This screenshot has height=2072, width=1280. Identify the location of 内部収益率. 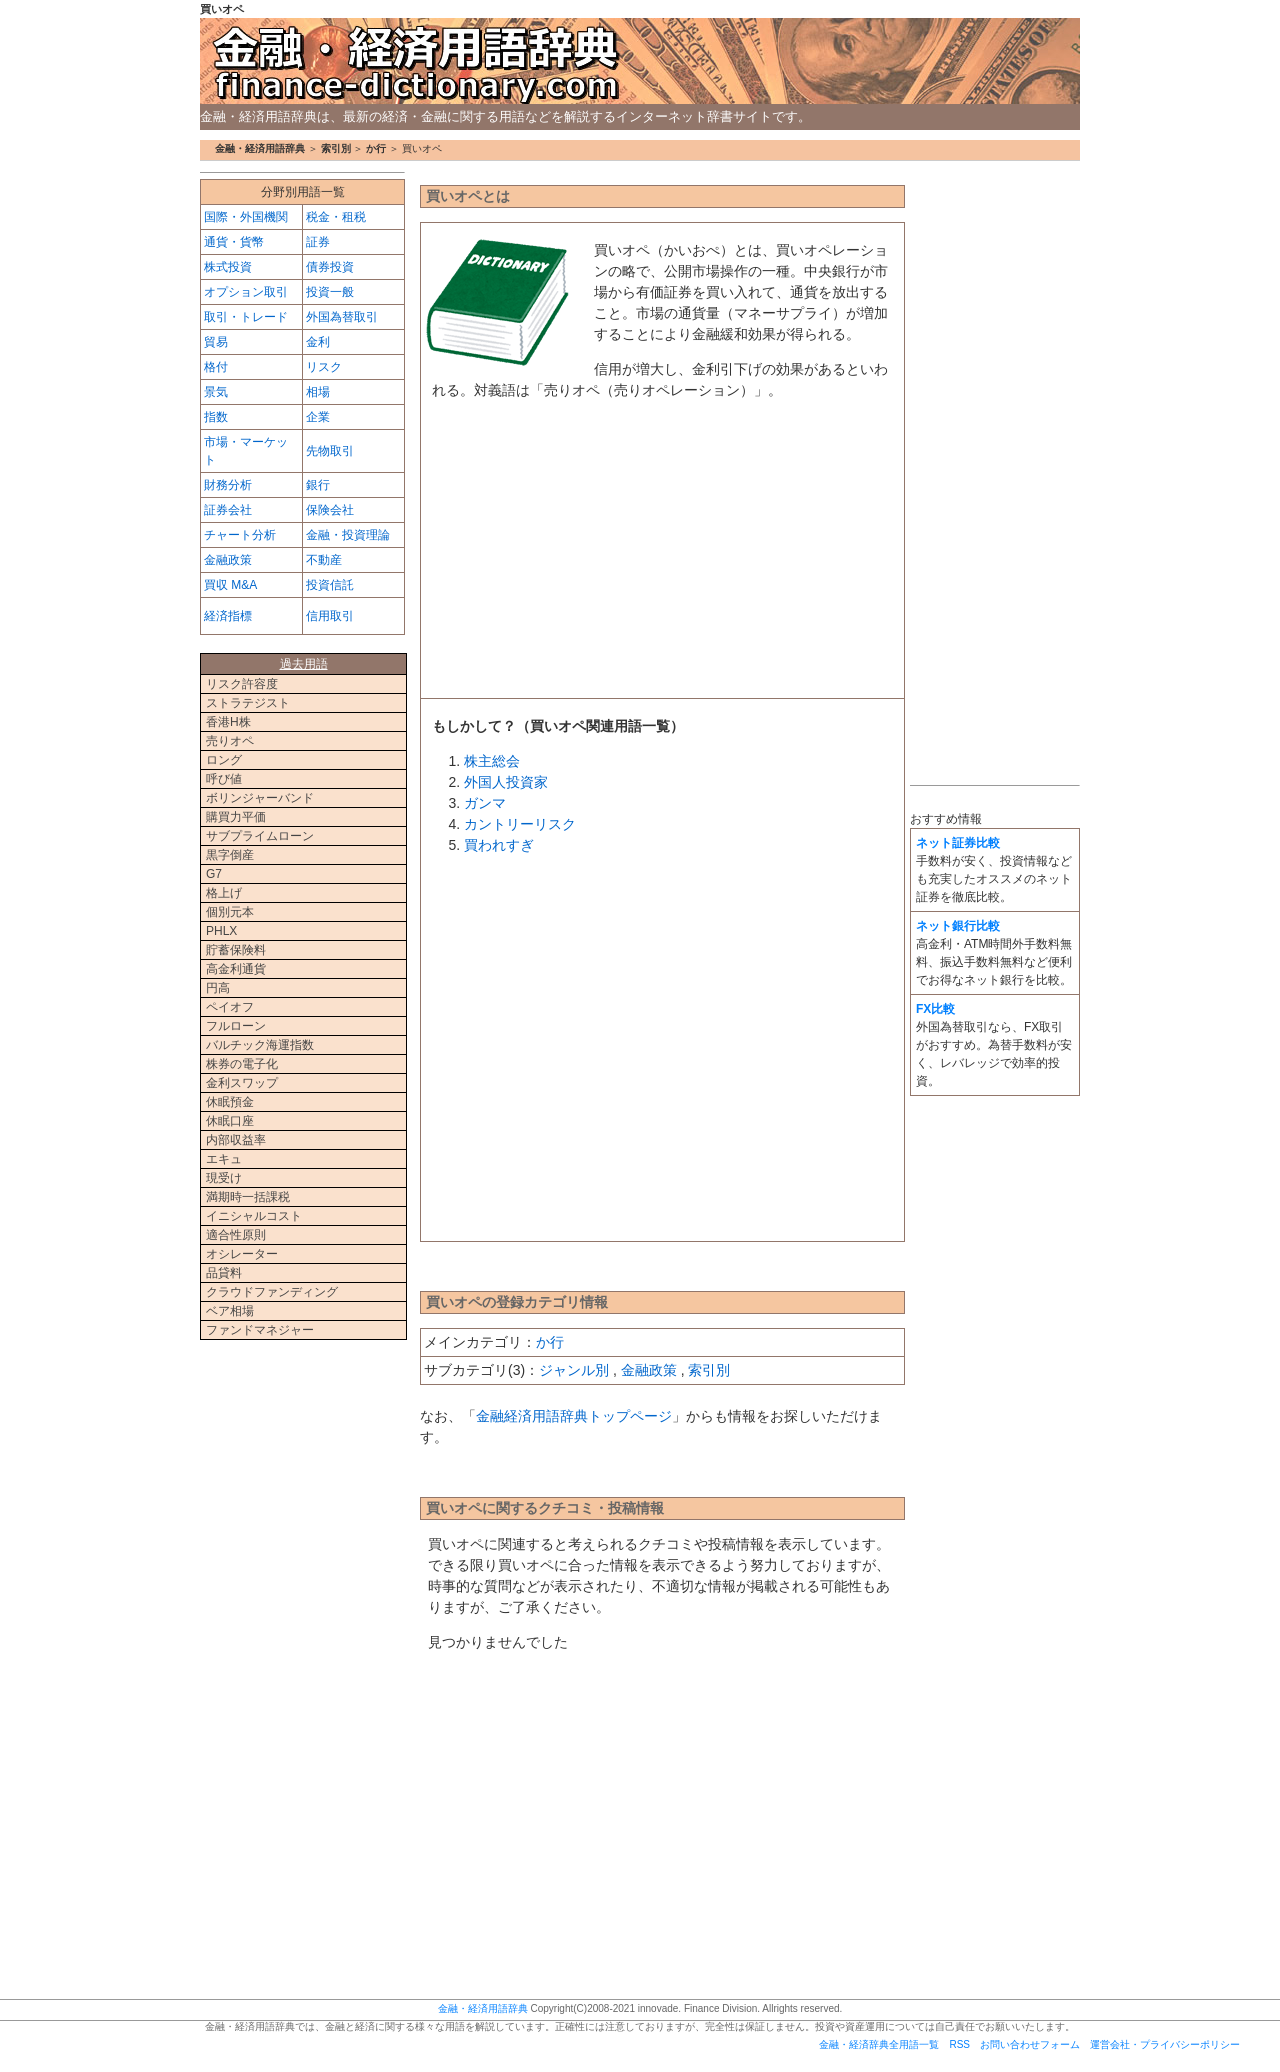
(236, 1140).